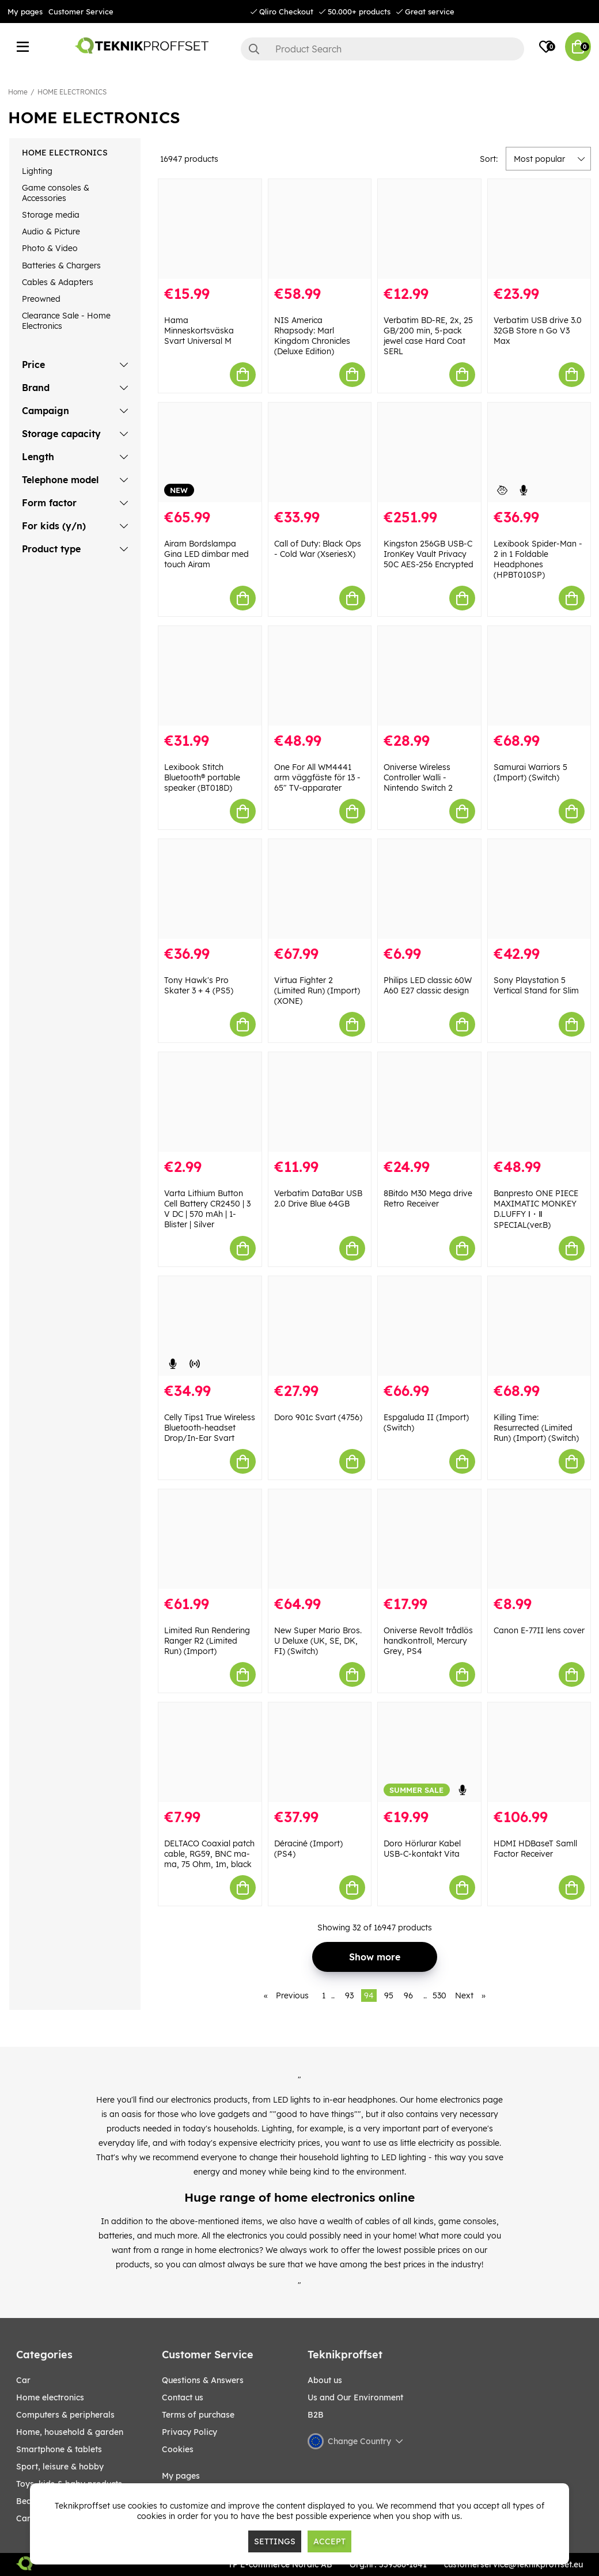 The height and width of the screenshot is (2576, 599). What do you see at coordinates (207, 1640) in the screenshot?
I see `Limited Run Rendering Ranger R2 (Limited Run) (Import)` at bounding box center [207, 1640].